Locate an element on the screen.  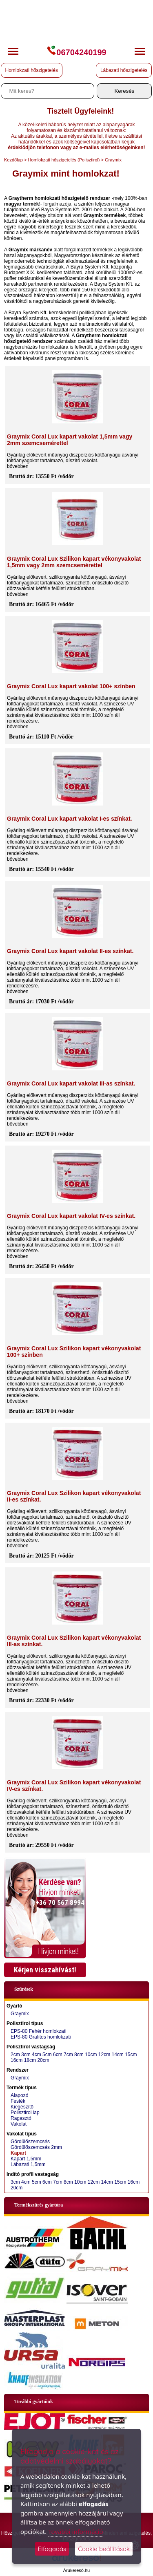
06704240199 is located at coordinates (76, 52).